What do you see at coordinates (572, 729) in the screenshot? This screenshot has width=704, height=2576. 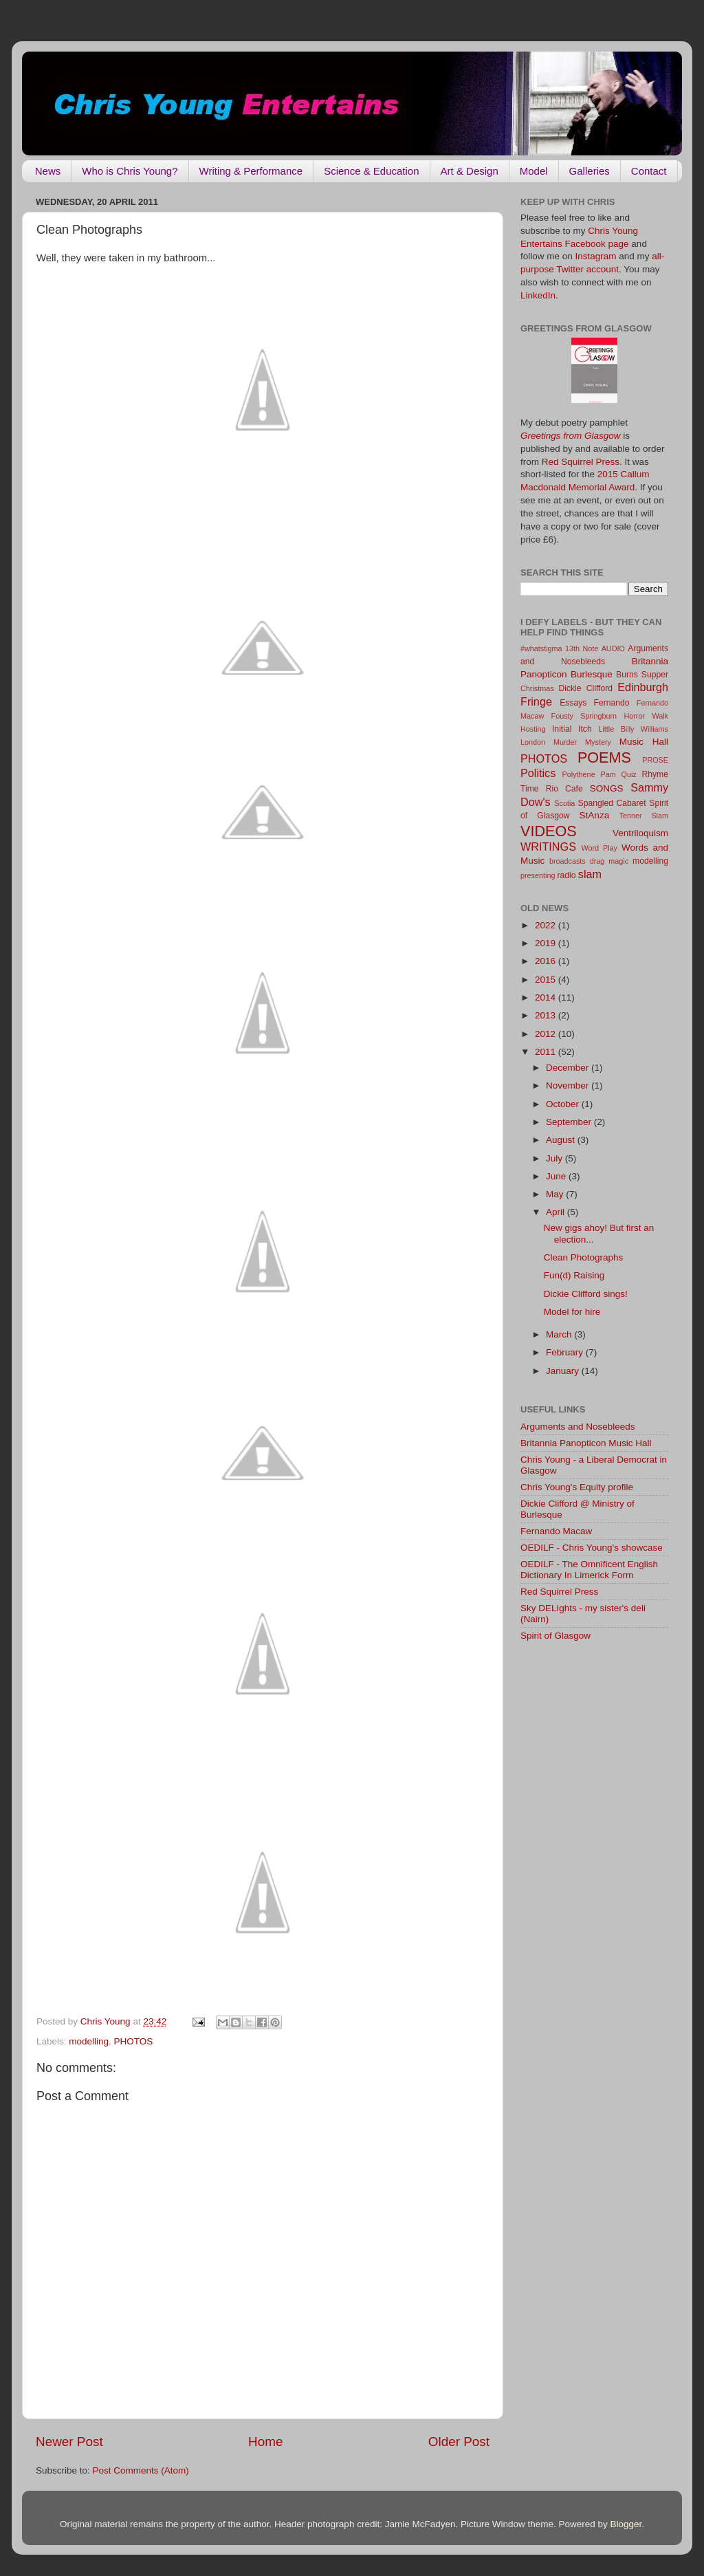 I see `Initial Itch` at bounding box center [572, 729].